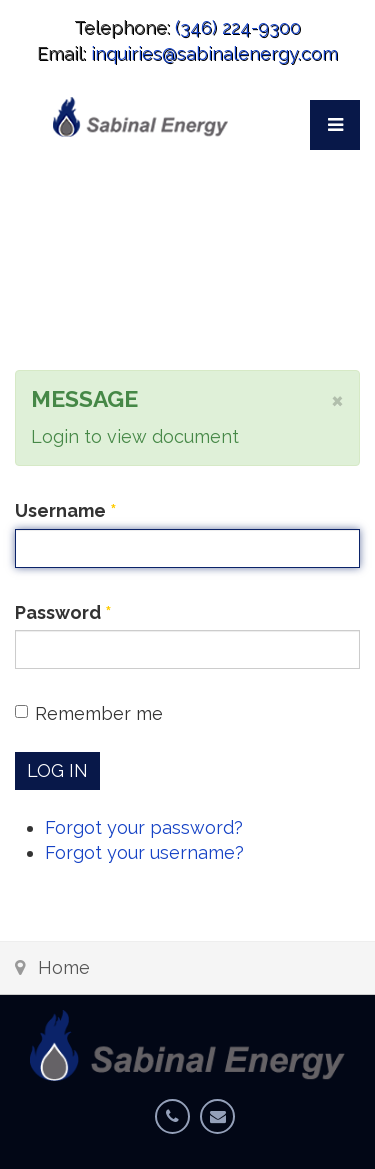 The width and height of the screenshot is (375, 1169). I want to click on Username, so click(66, 510).